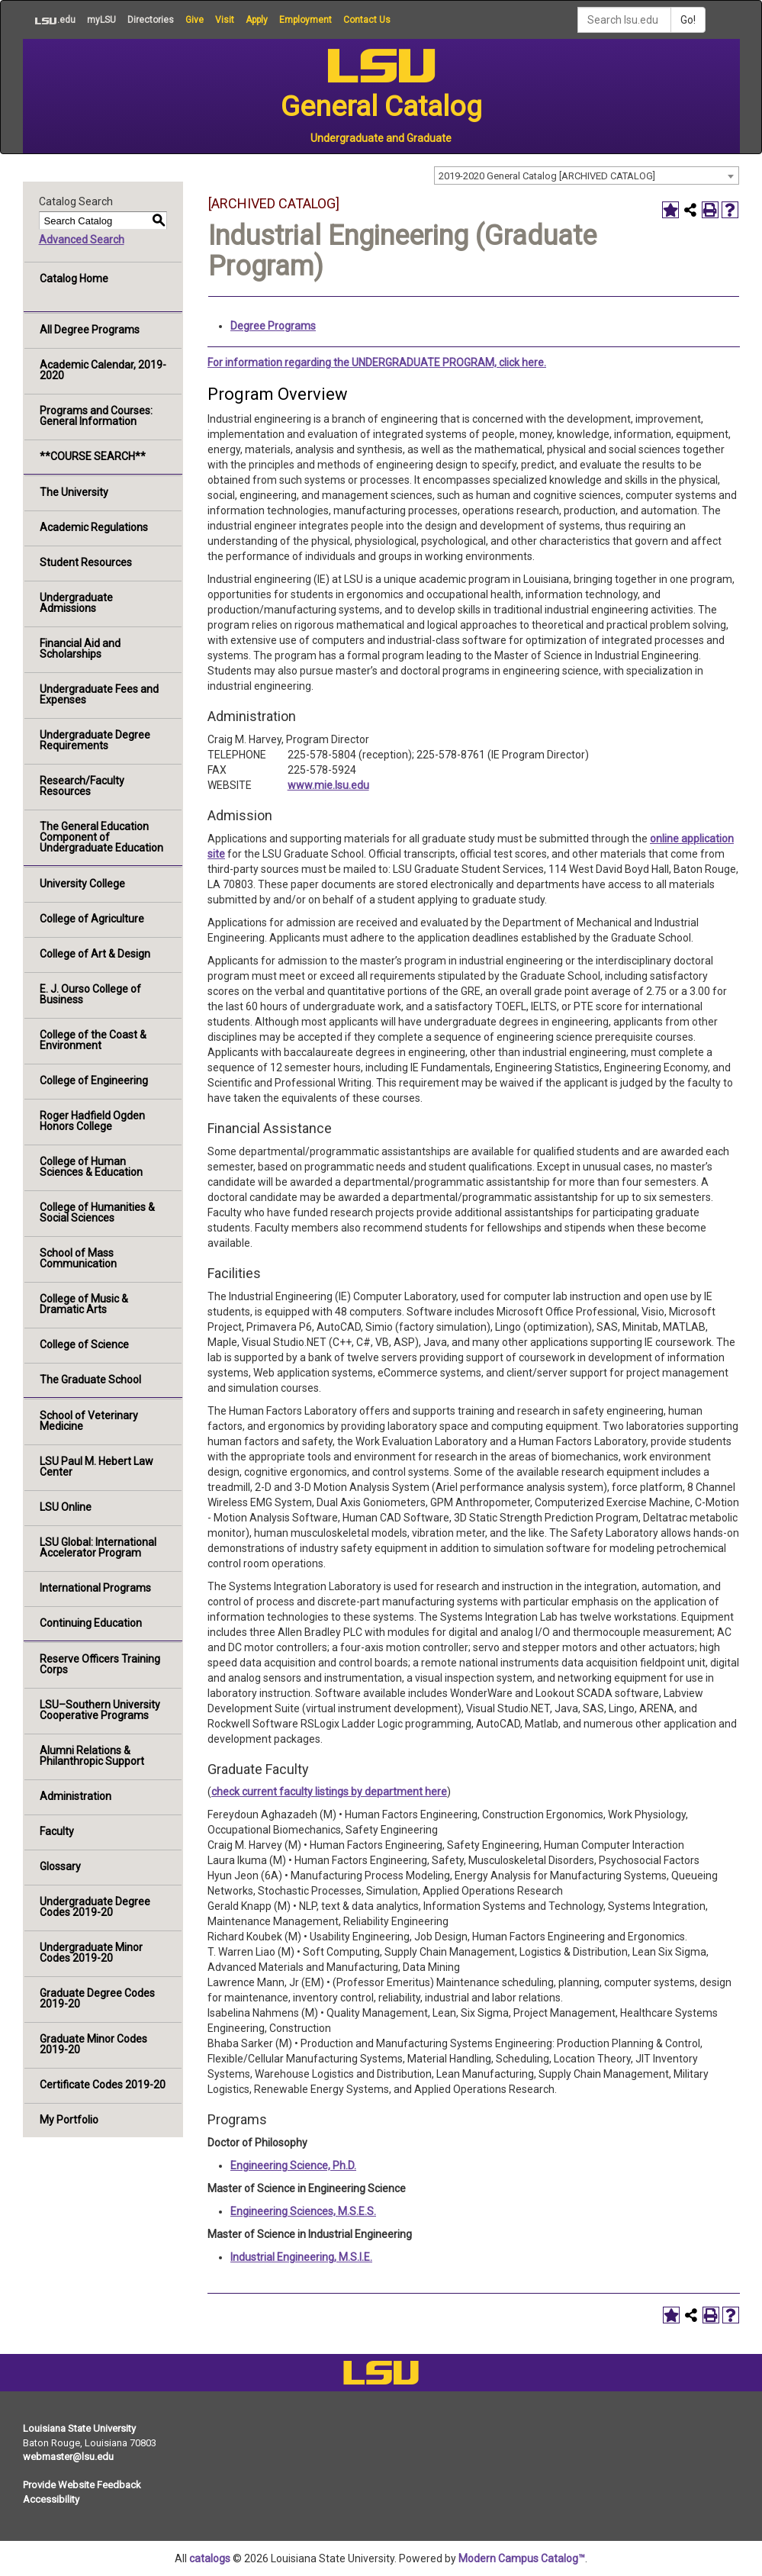  Describe the element at coordinates (80, 648) in the screenshot. I see `Financial Aid and Scholarships` at that location.